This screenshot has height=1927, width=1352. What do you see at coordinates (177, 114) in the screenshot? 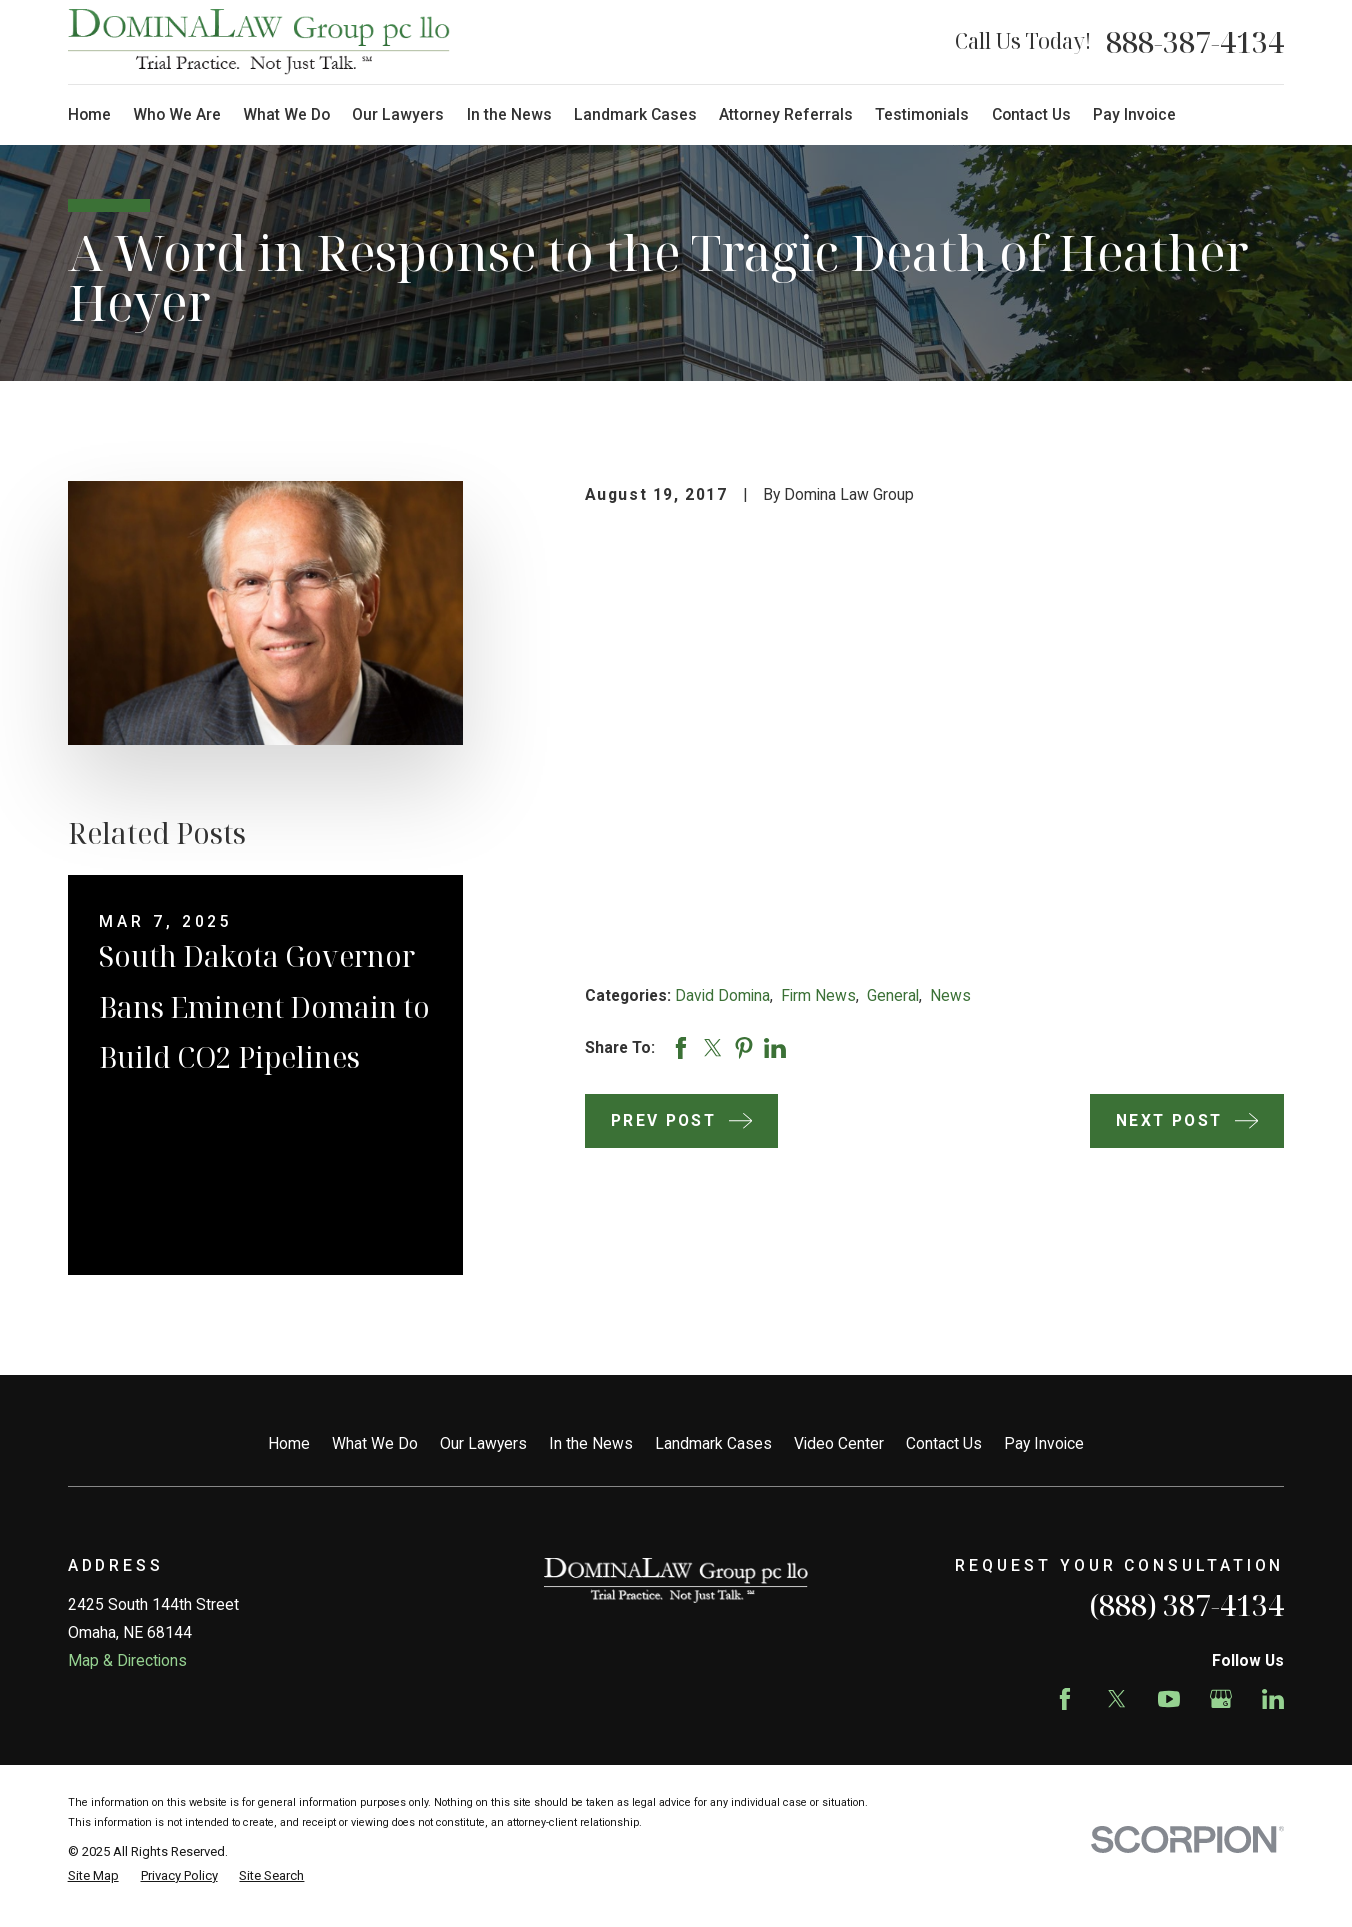
I see `Who We Are [menuitem]` at bounding box center [177, 114].